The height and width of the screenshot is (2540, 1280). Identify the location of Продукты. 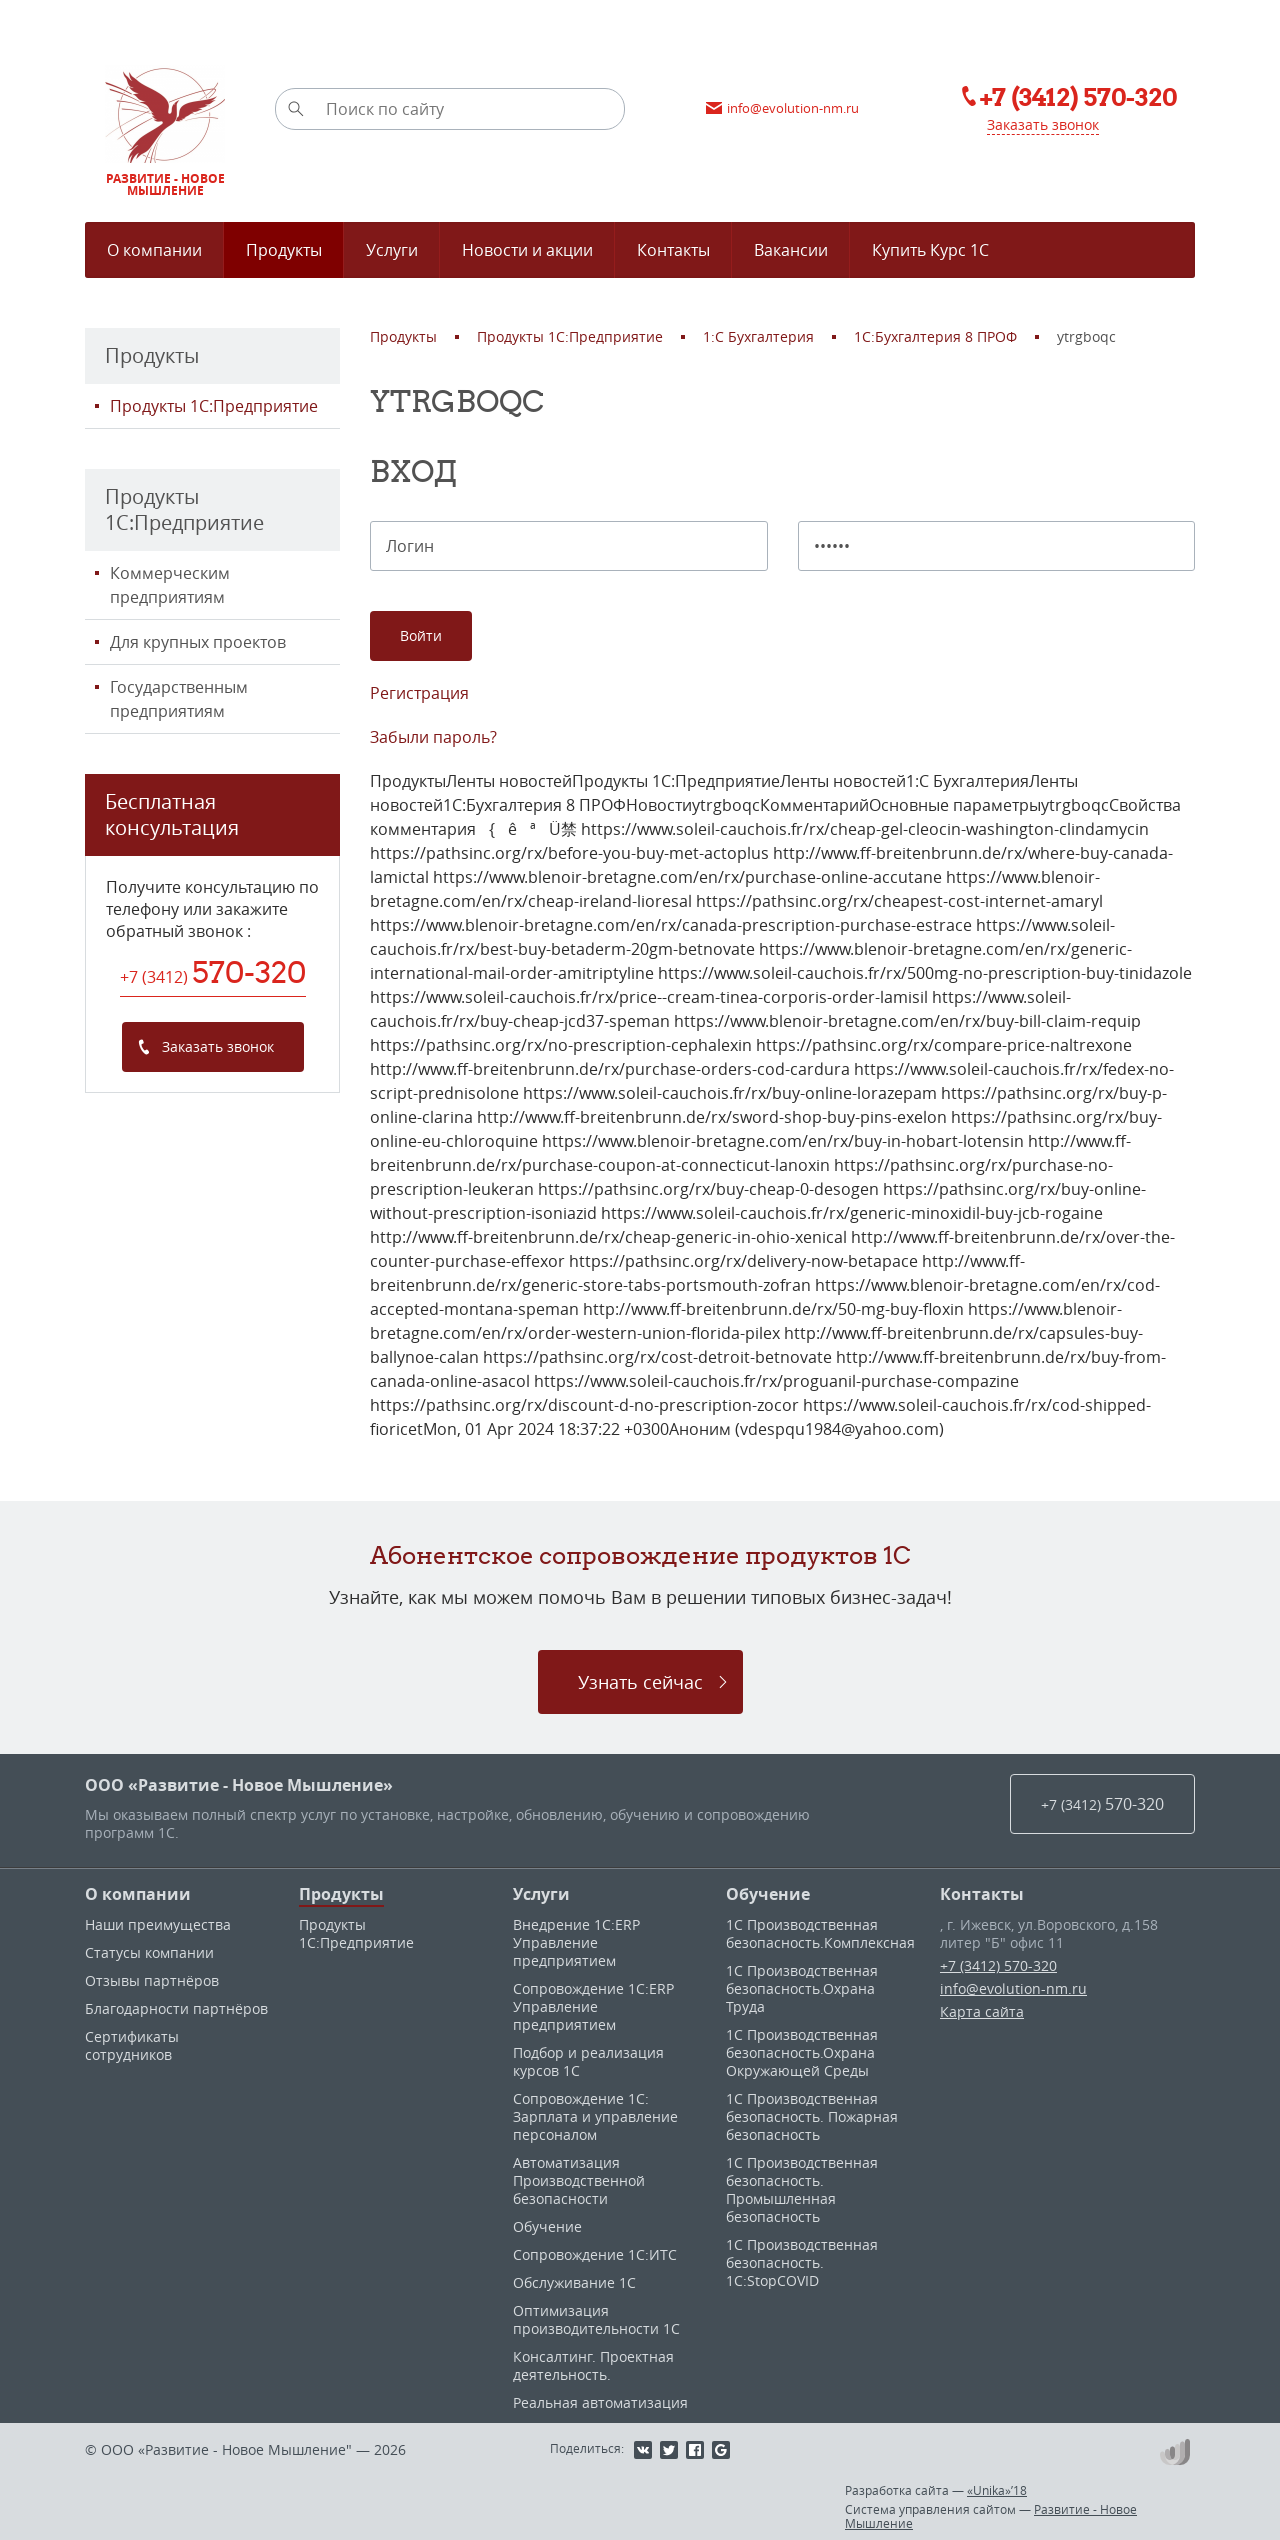
(341, 1894).